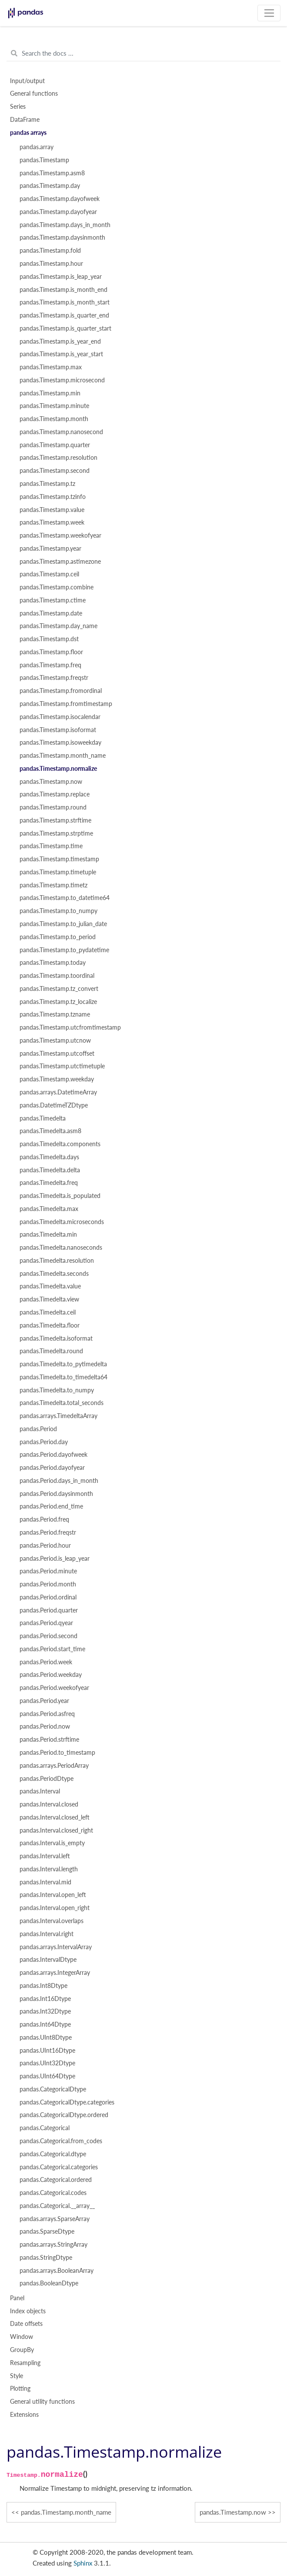 The height and width of the screenshot is (2576, 287). Describe the element at coordinates (59, 2167) in the screenshot. I see `pandas.Categorical.categories` at that location.